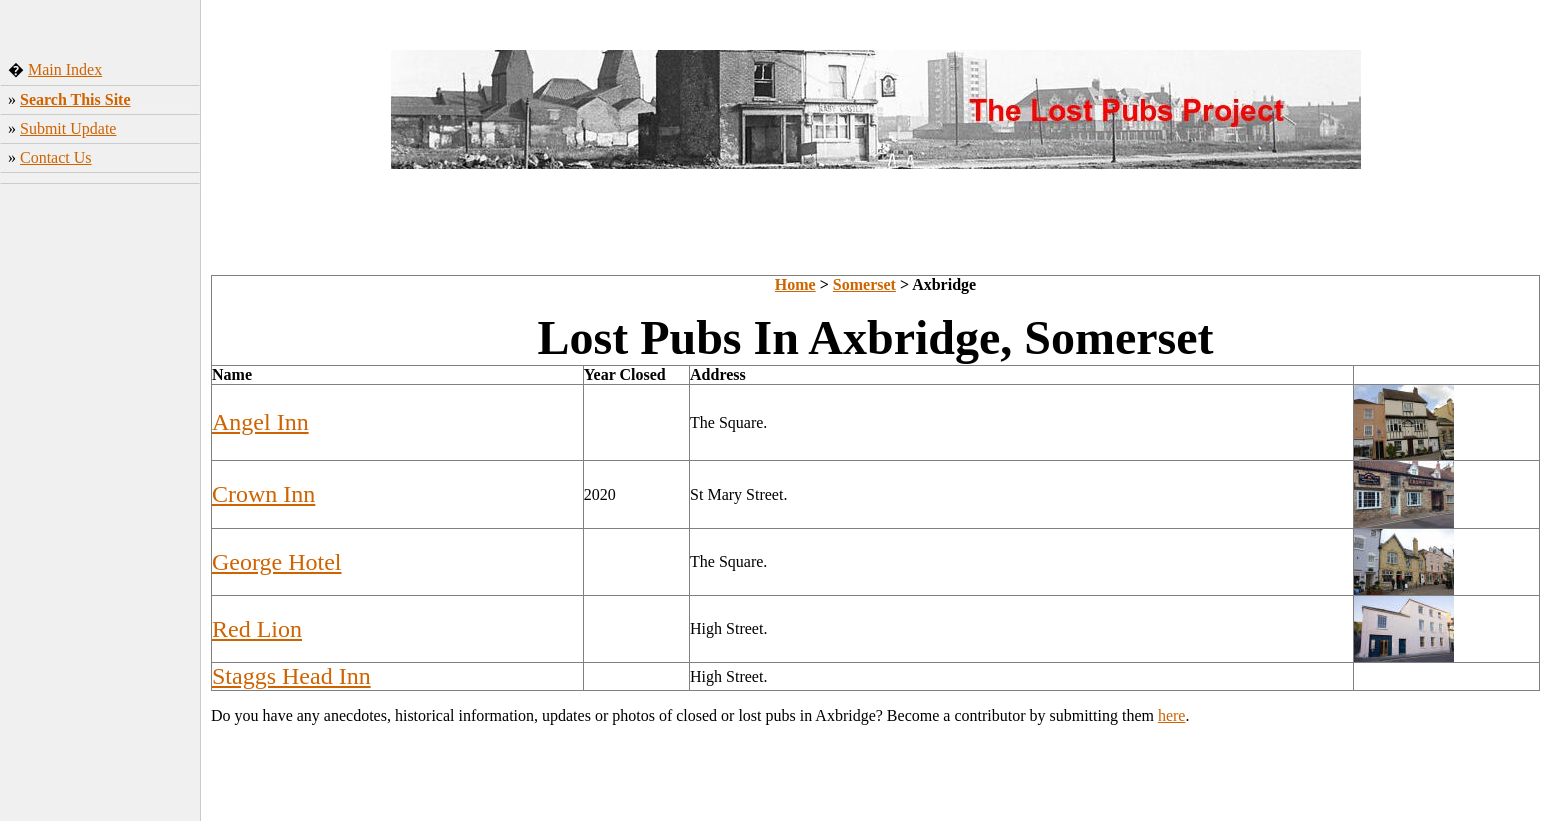 This screenshot has height=821, width=1550. What do you see at coordinates (260, 422) in the screenshot?
I see `Angel Inn` at bounding box center [260, 422].